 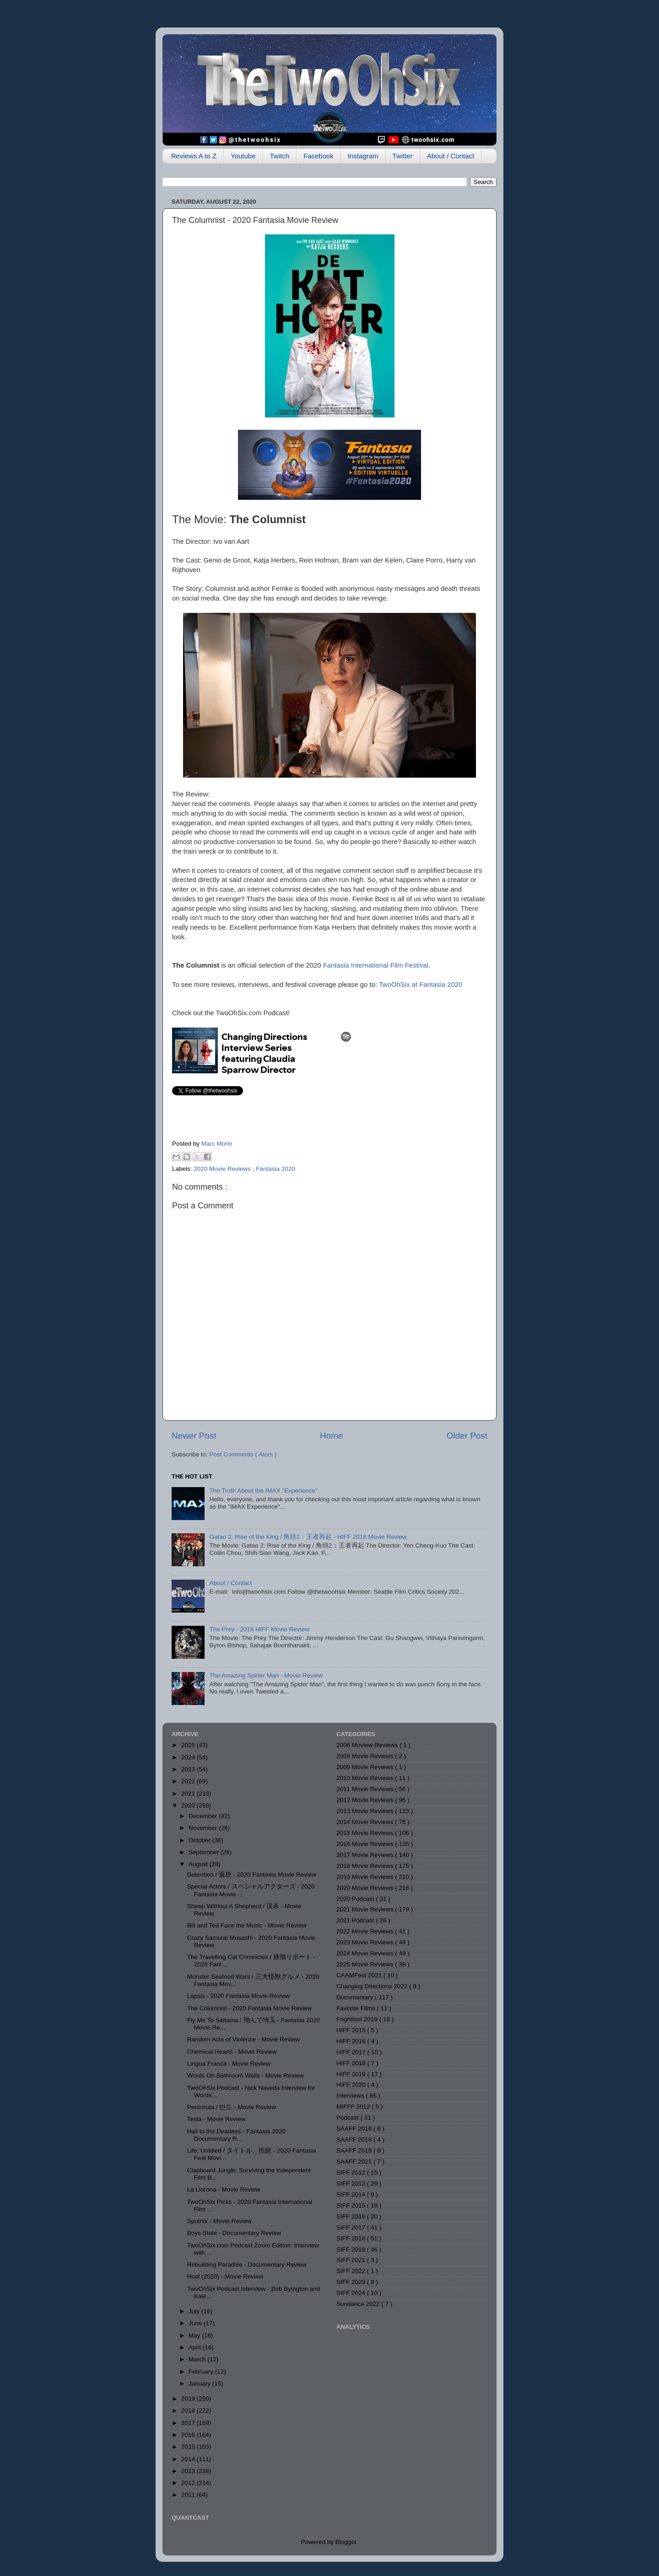 I want to click on 2023, so click(x=189, y=1769).